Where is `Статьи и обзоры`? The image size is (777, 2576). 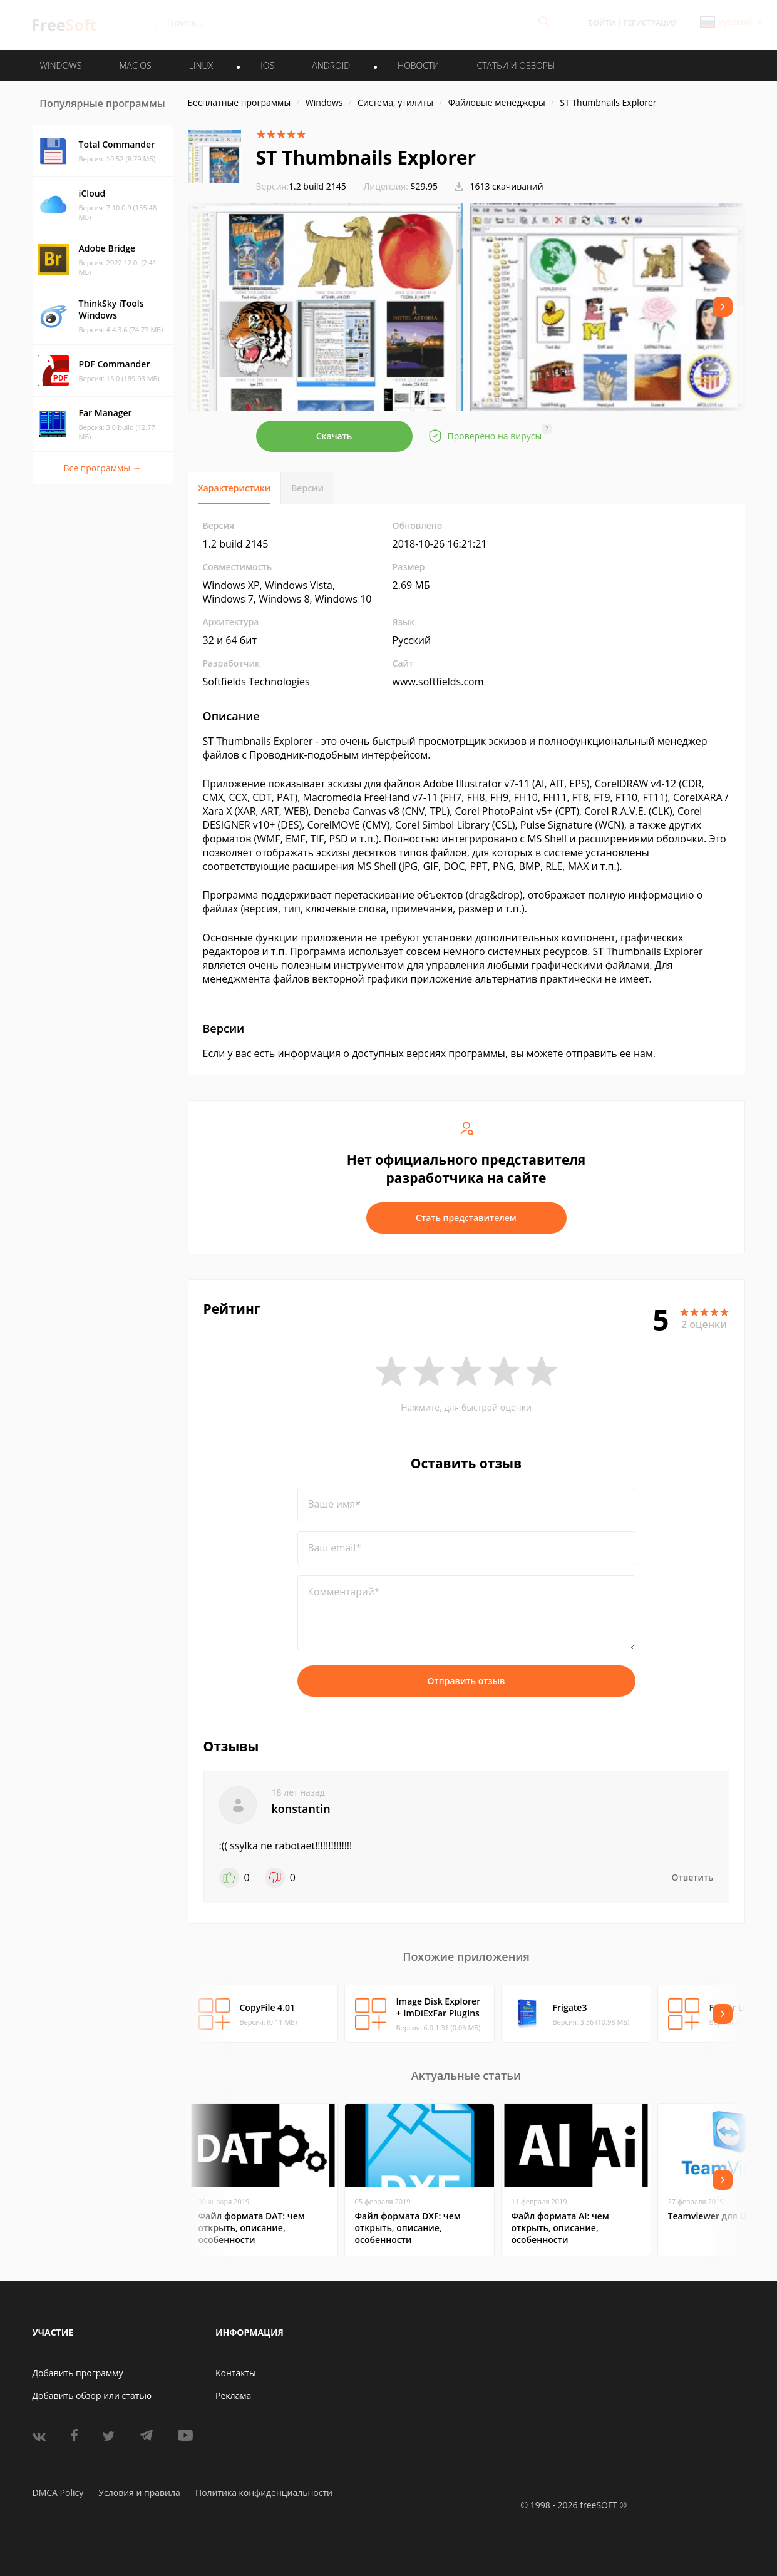
Статьи и обзоры is located at coordinates (516, 65).